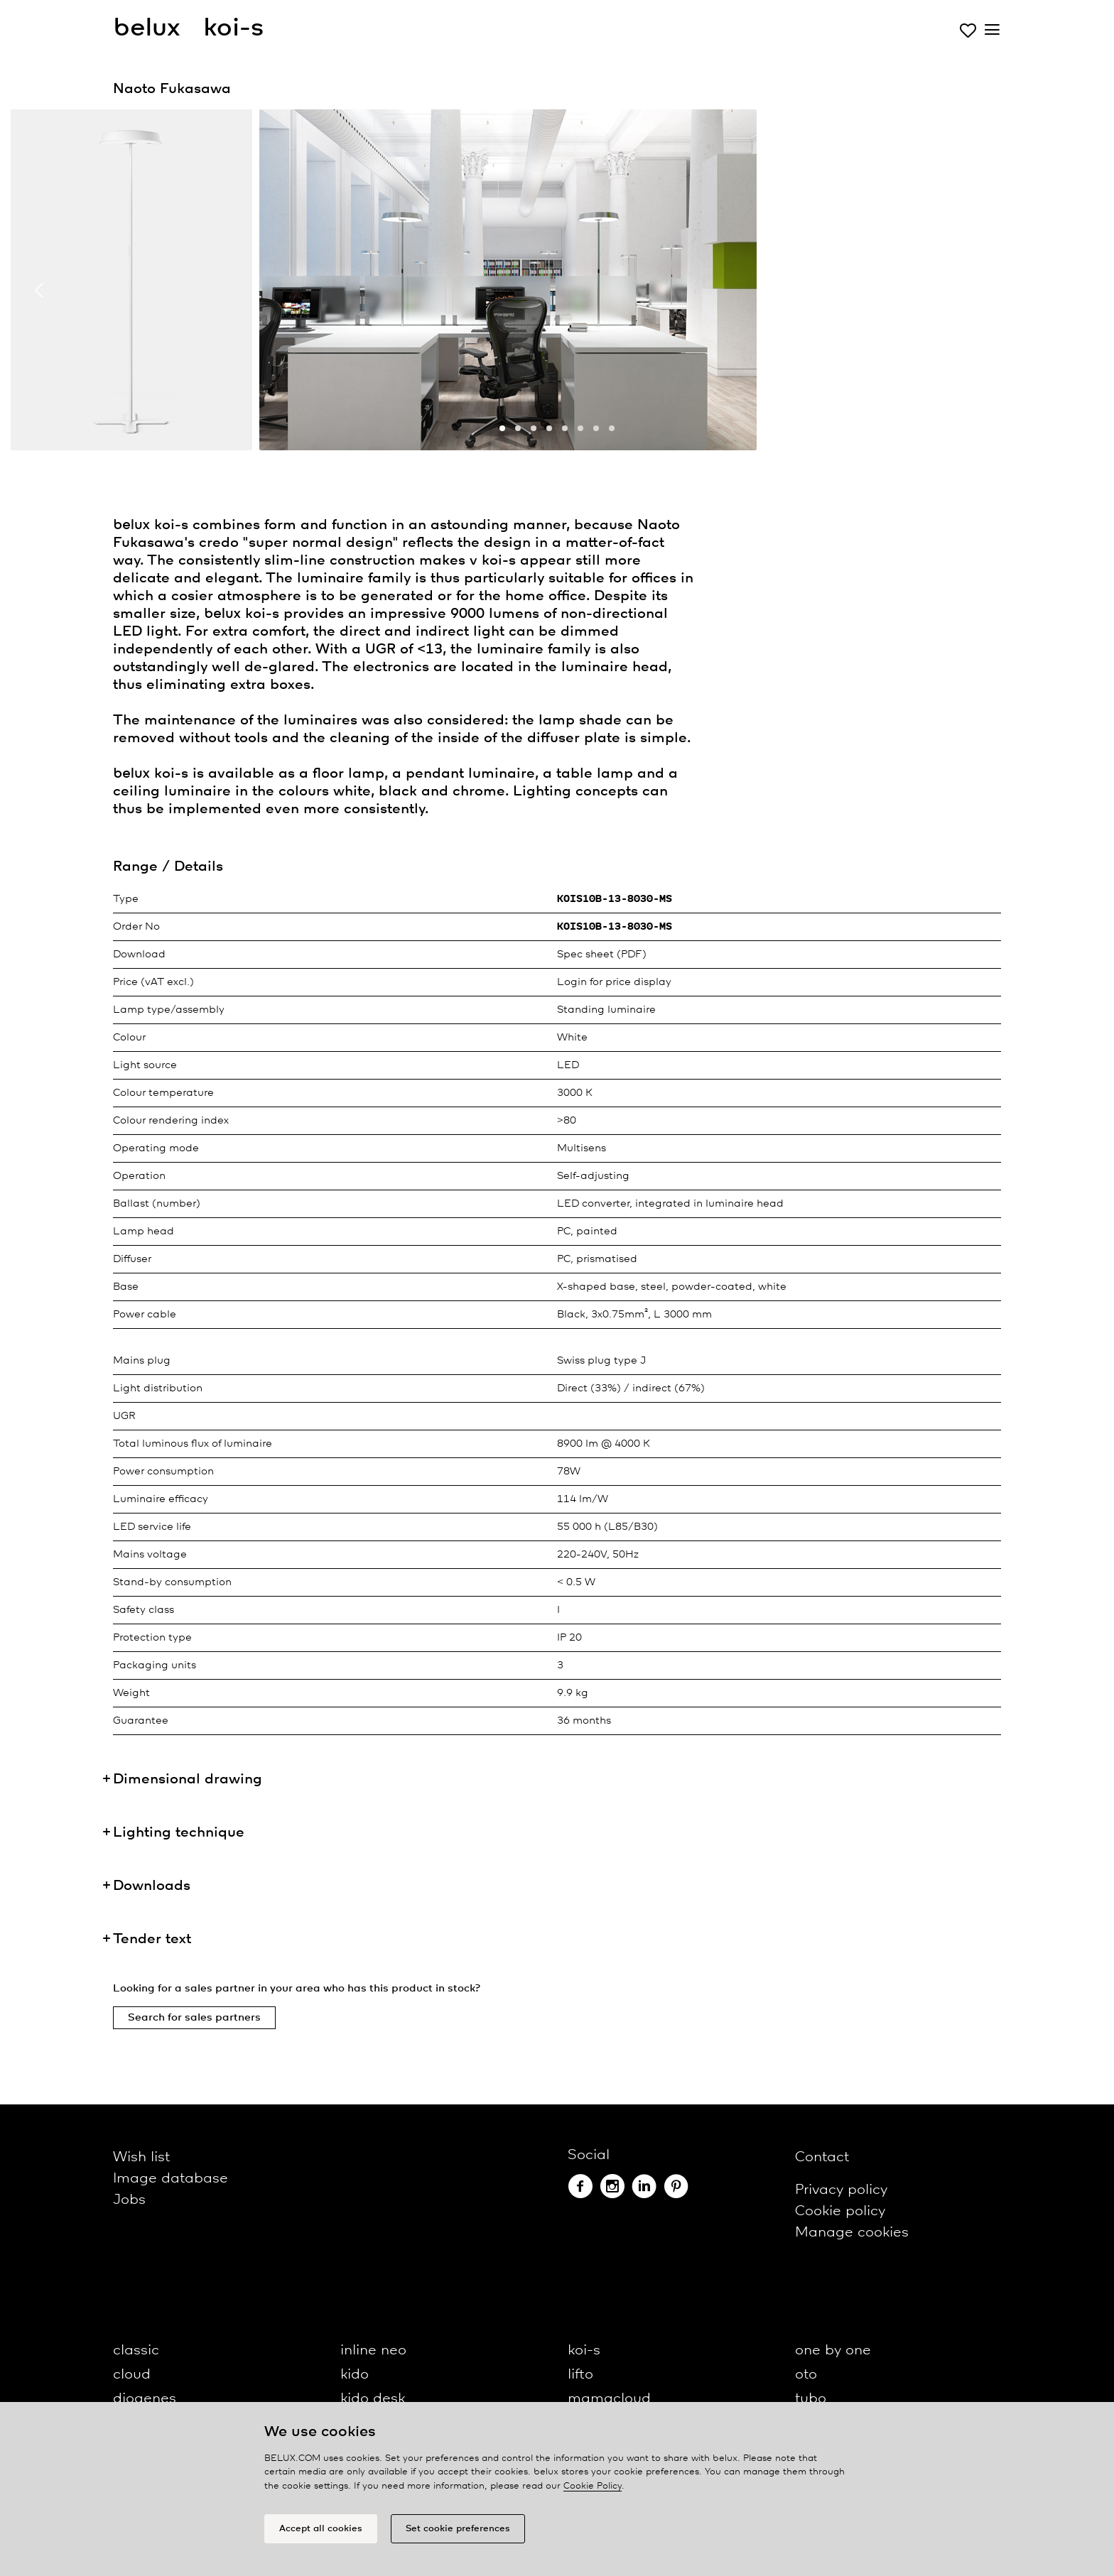 The width and height of the screenshot is (1114, 2576). I want to click on Spec sheet (PDF), so click(602, 955).